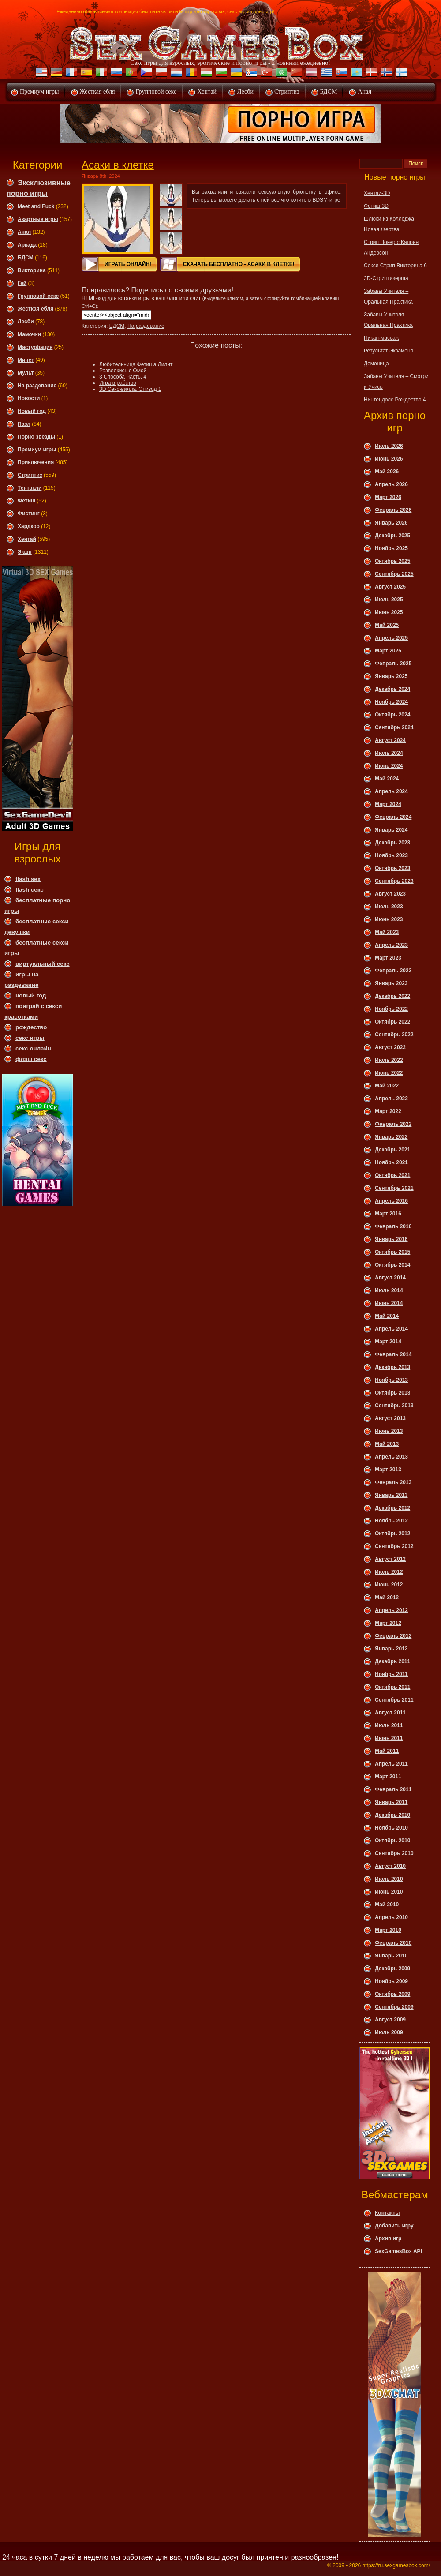 The width and height of the screenshot is (441, 2576). I want to click on флэш секс, so click(31, 1059).